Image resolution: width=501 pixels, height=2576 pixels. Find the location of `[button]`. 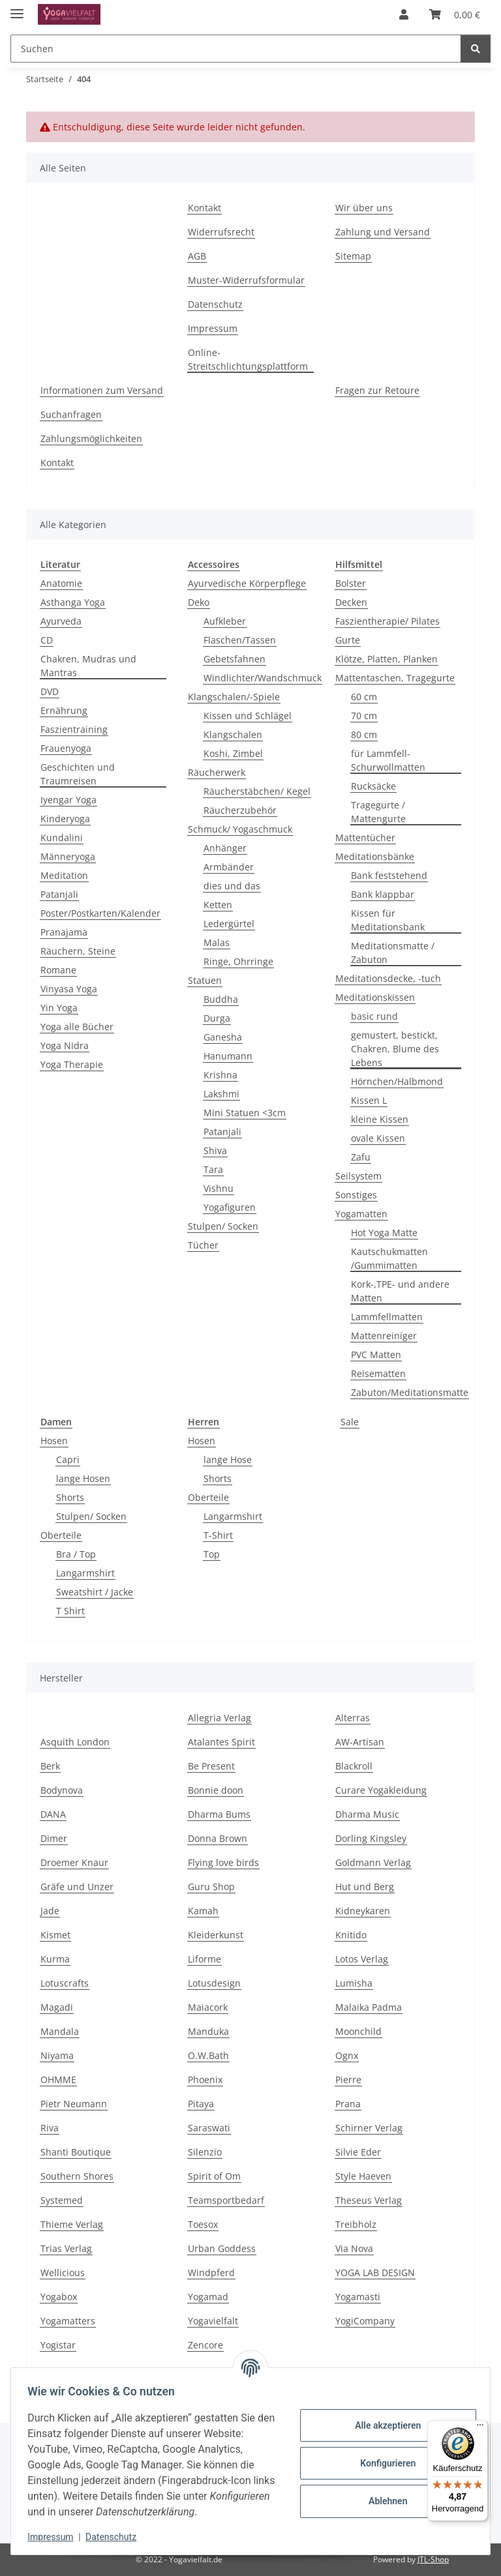

[button] is located at coordinates (404, 14).